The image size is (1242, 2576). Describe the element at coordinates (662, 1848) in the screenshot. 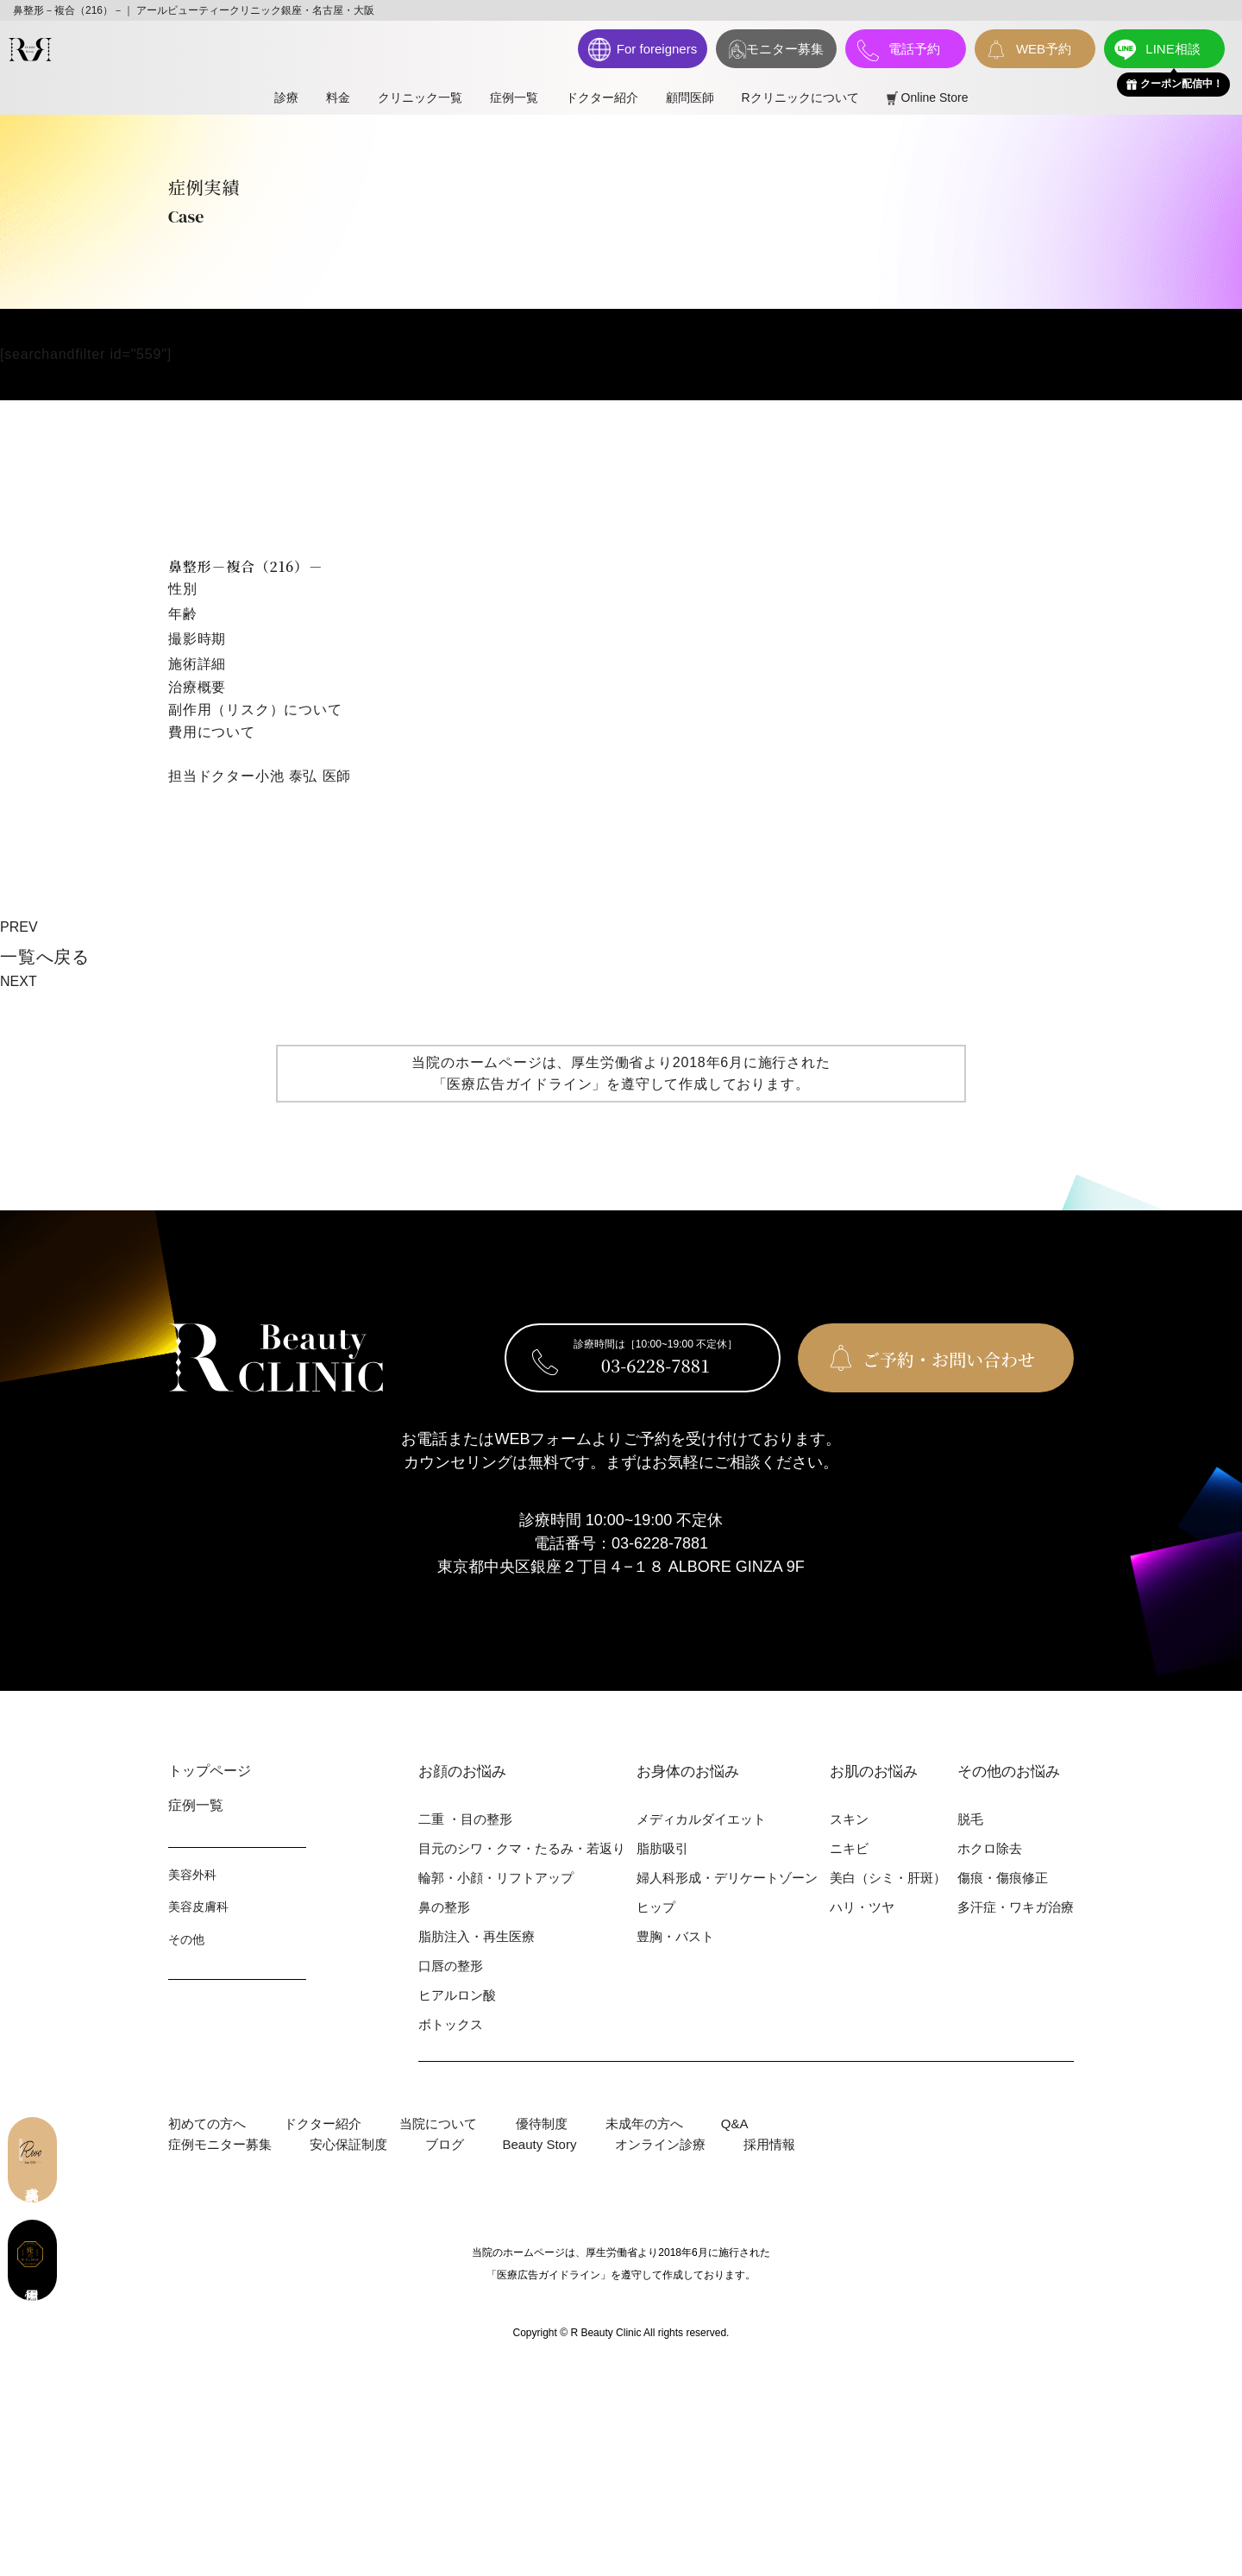

I see `脂肪吸引` at that location.